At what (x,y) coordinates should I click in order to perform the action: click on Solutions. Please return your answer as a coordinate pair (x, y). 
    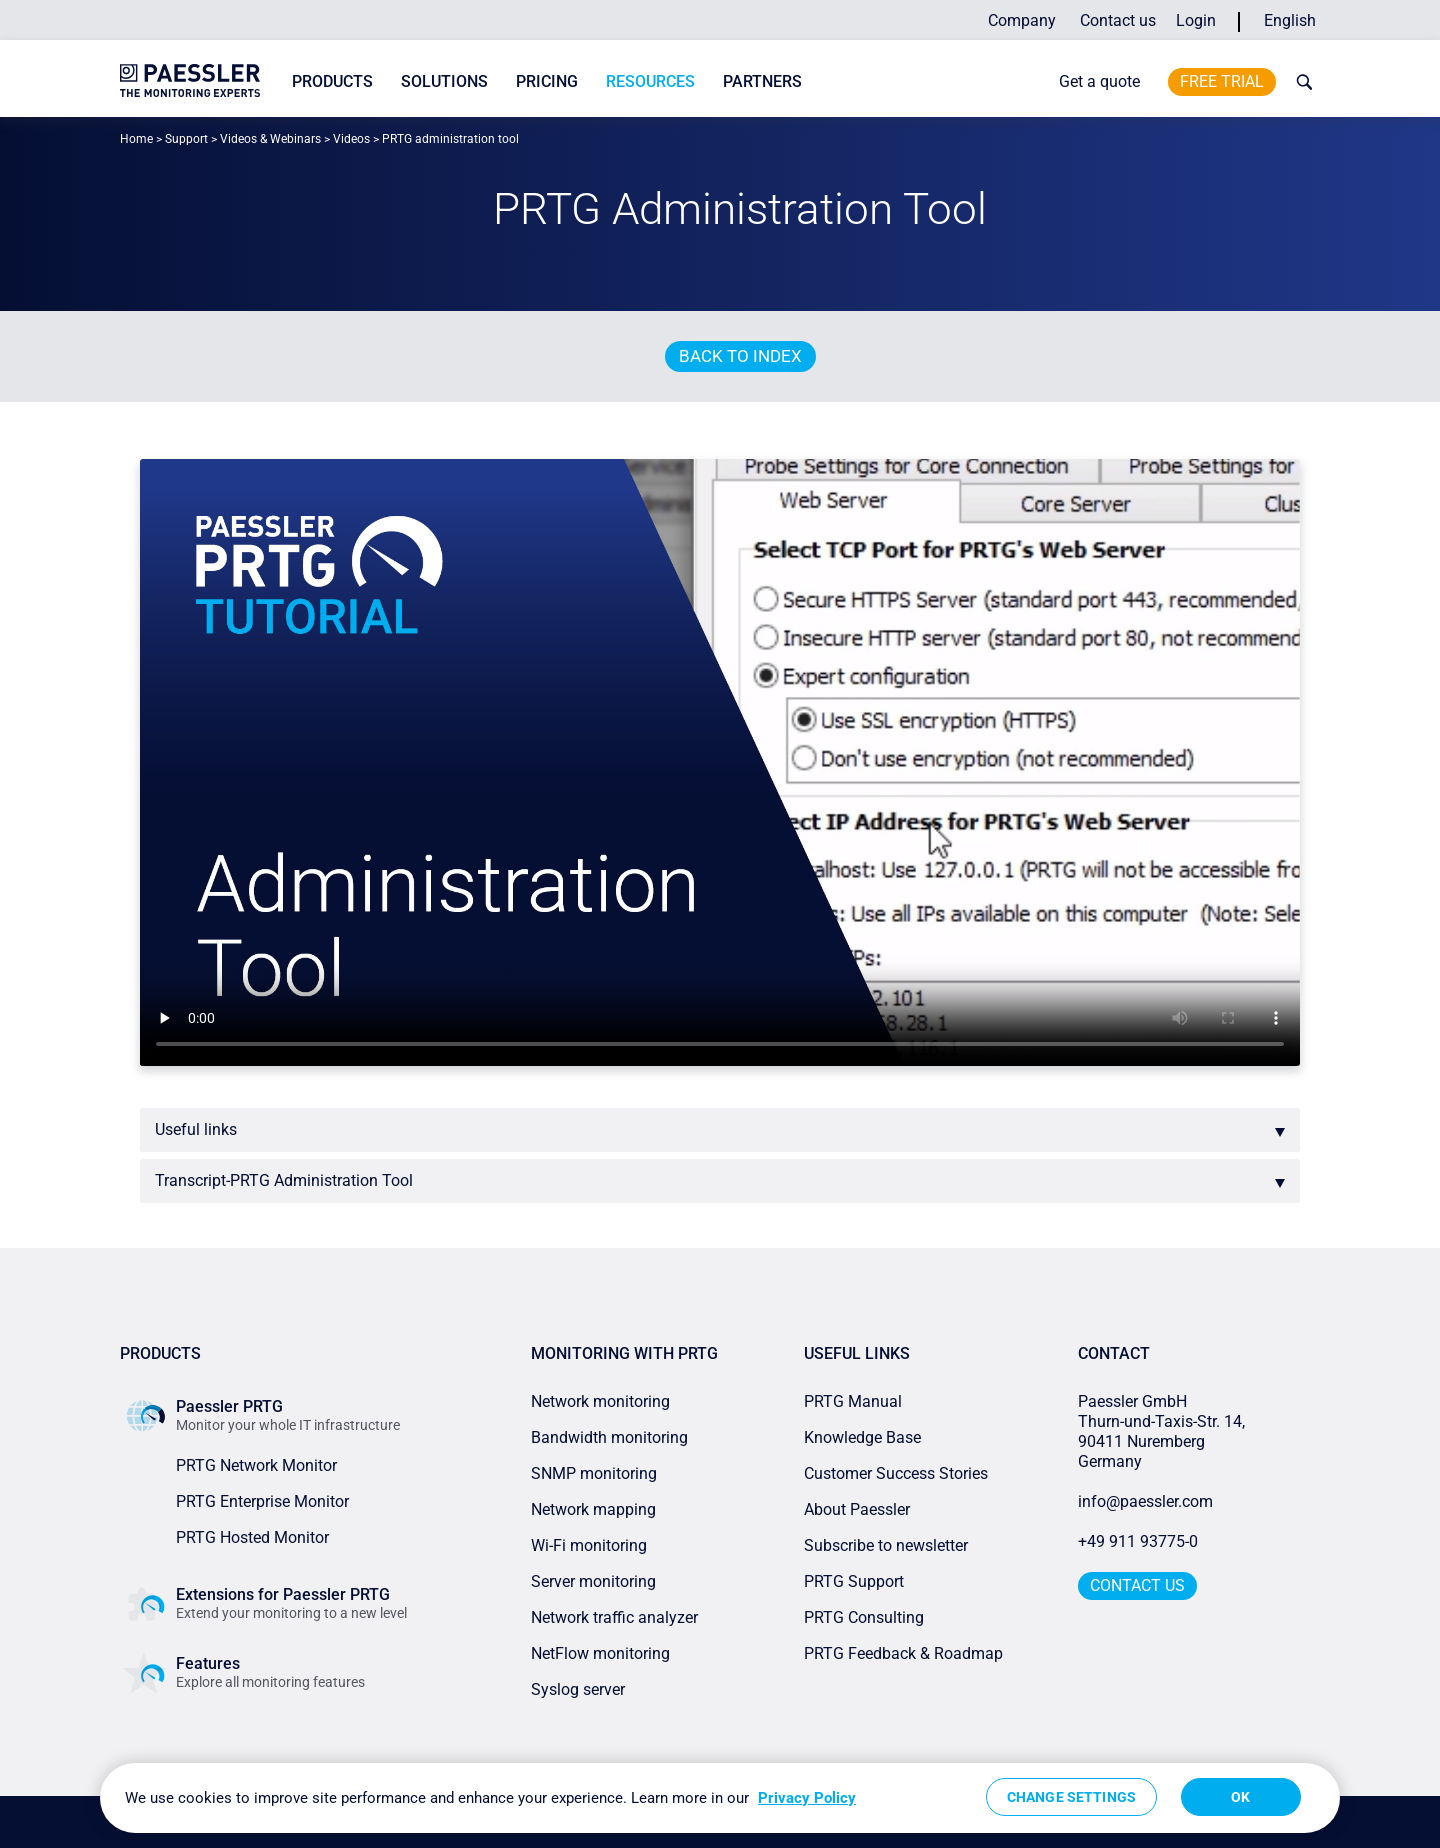
    Looking at the image, I should click on (444, 81).